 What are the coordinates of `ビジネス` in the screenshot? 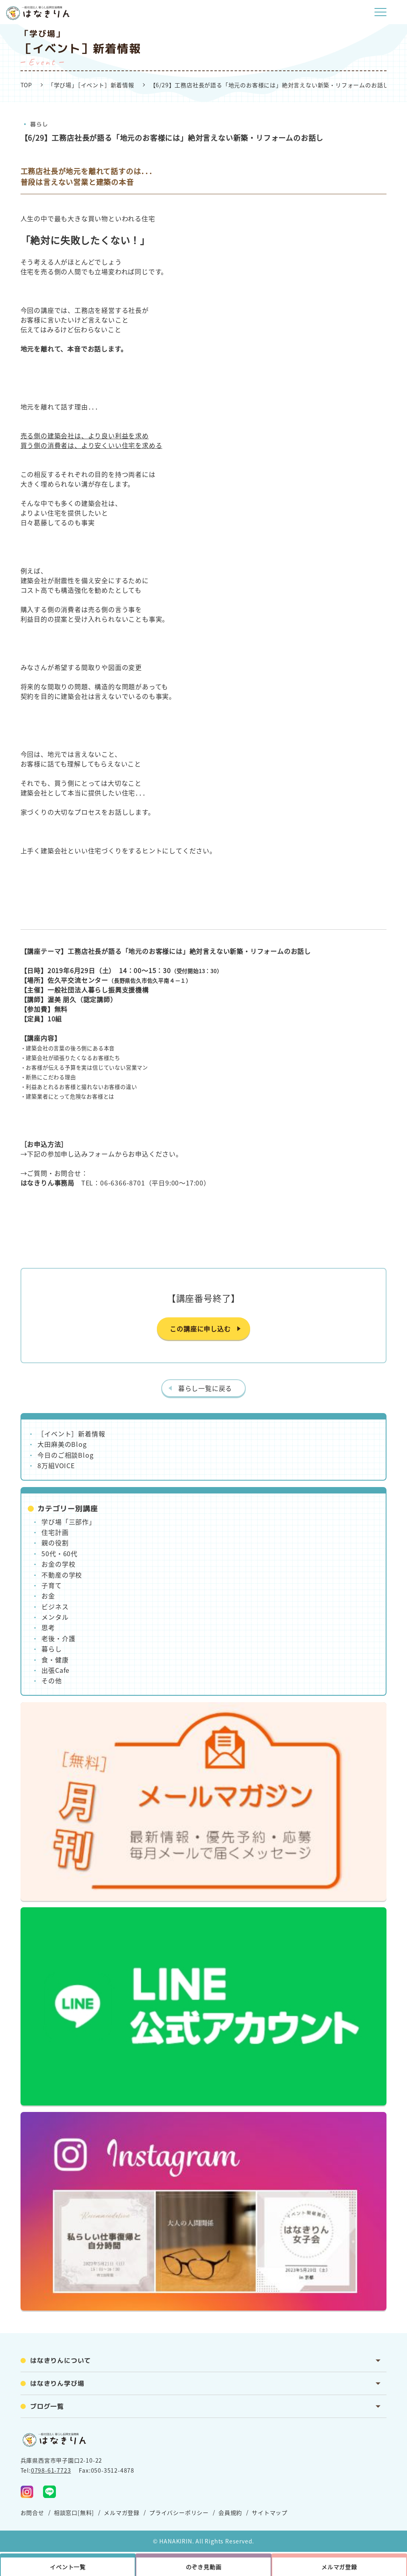 It's located at (54, 1606).